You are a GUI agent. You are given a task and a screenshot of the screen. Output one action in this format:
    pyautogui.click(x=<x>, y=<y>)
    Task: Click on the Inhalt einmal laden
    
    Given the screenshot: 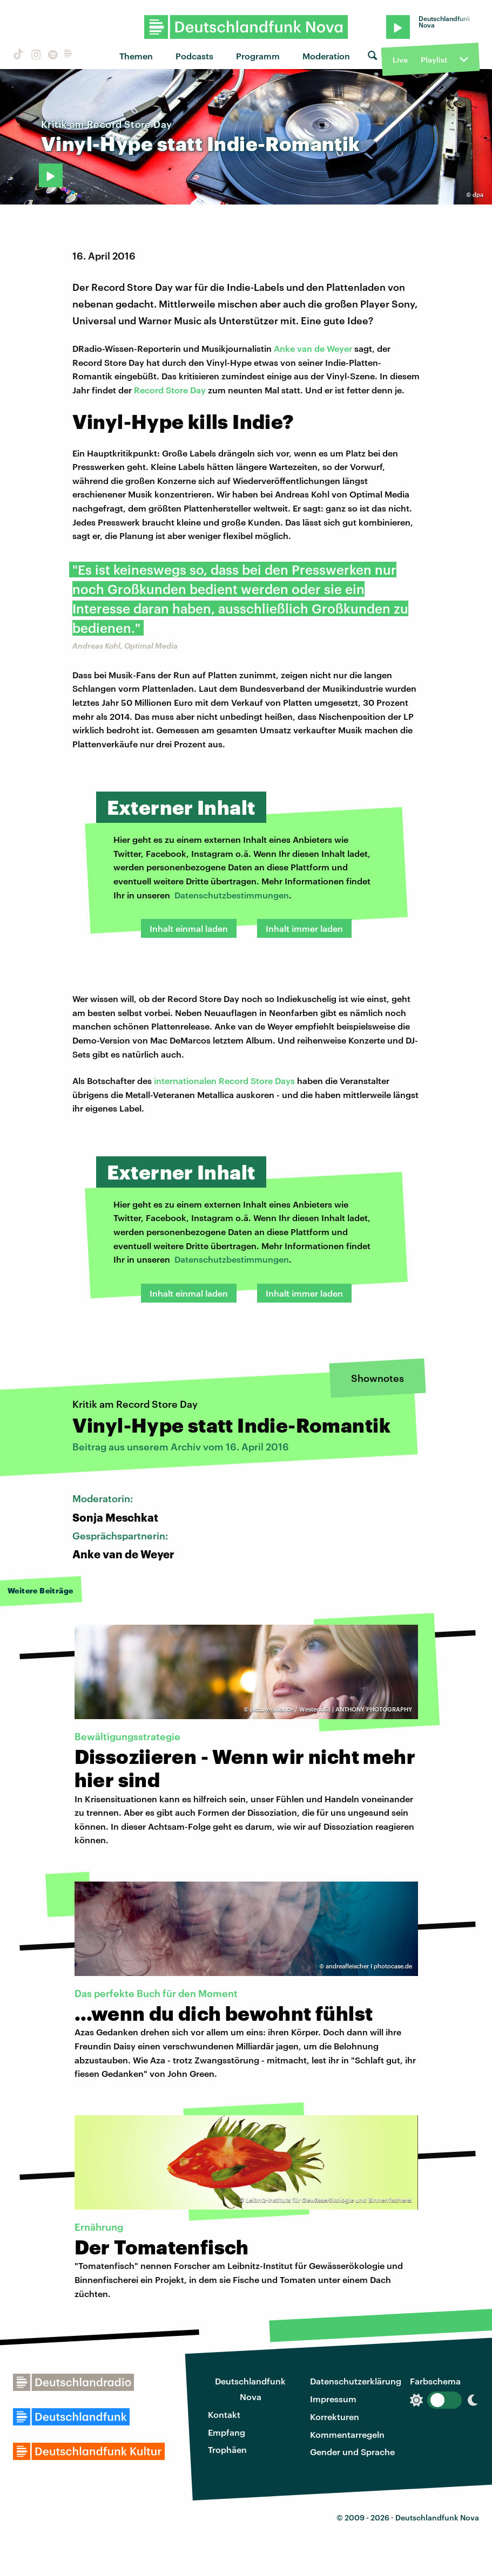 What is the action you would take?
    pyautogui.click(x=189, y=928)
    